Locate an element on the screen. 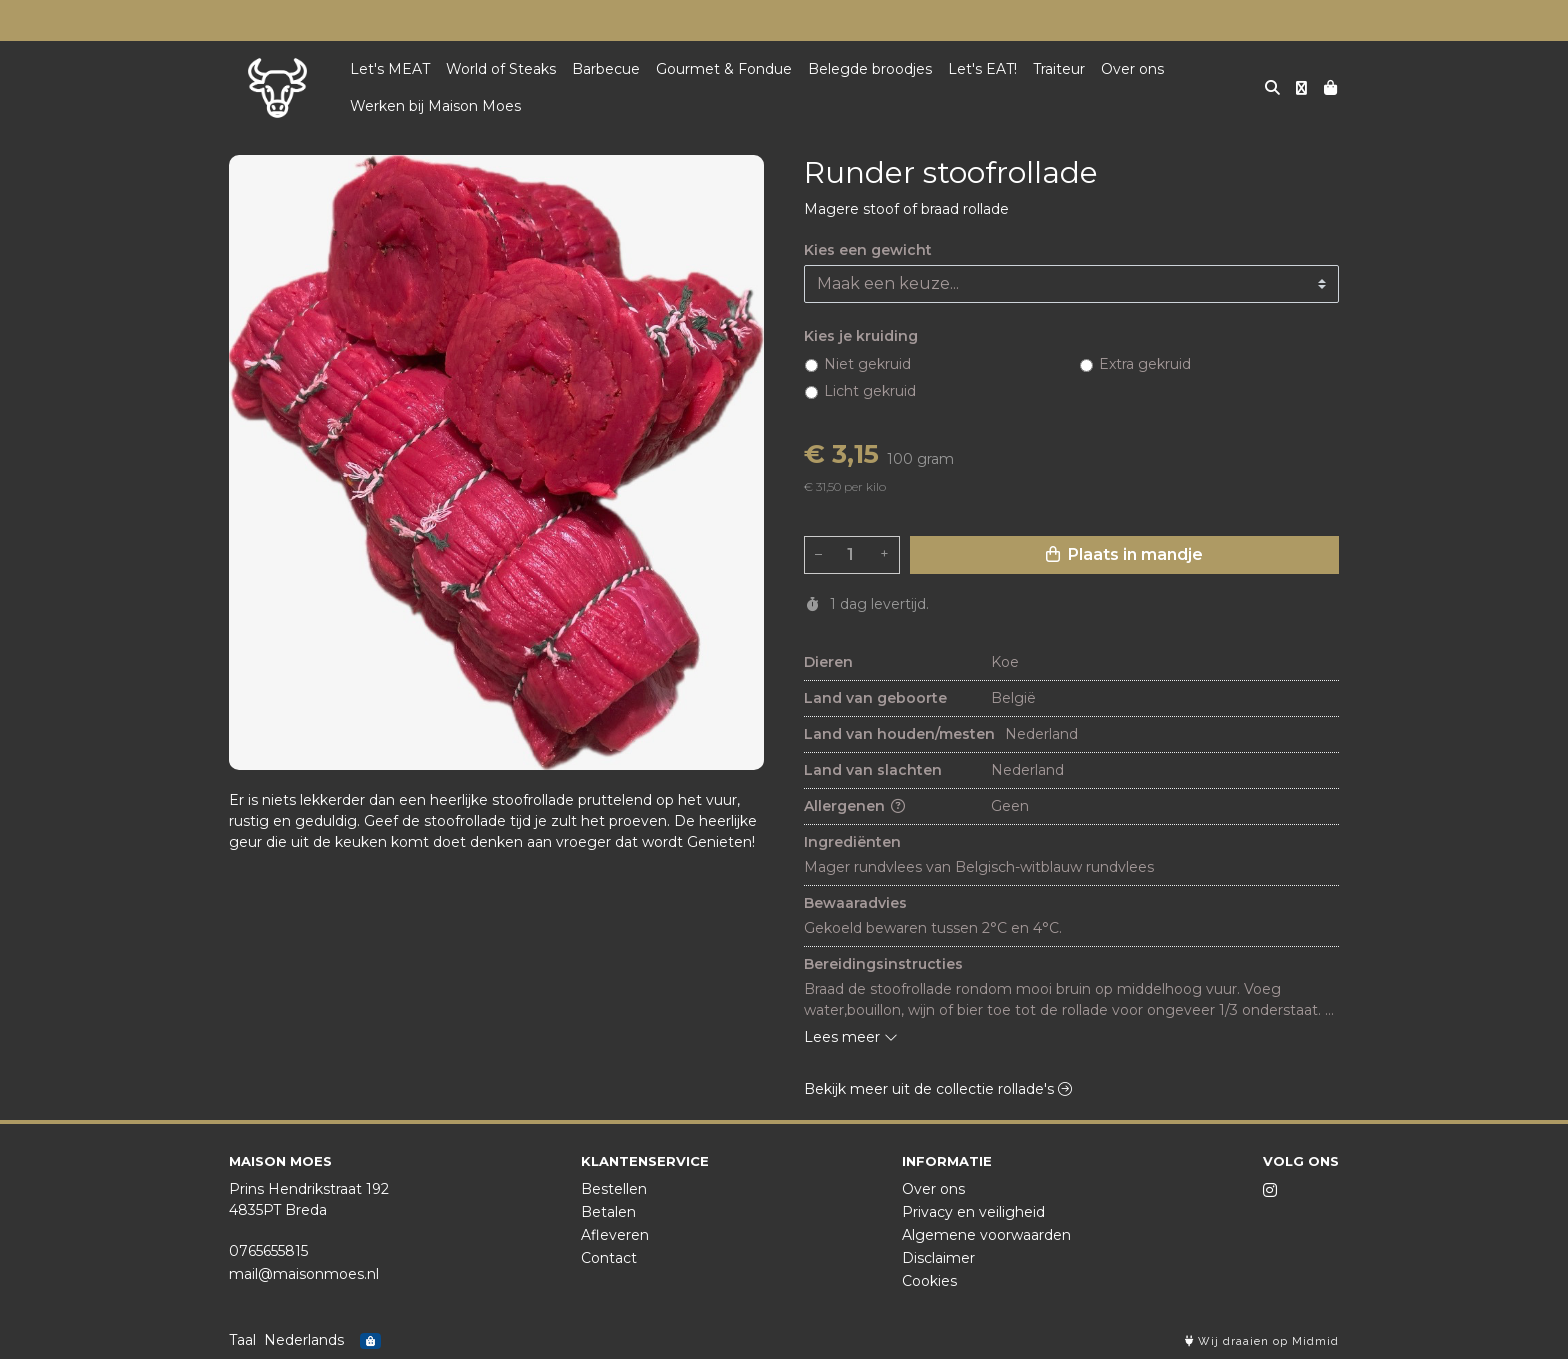 The image size is (1568, 1359). Traiteur is located at coordinates (1059, 69).